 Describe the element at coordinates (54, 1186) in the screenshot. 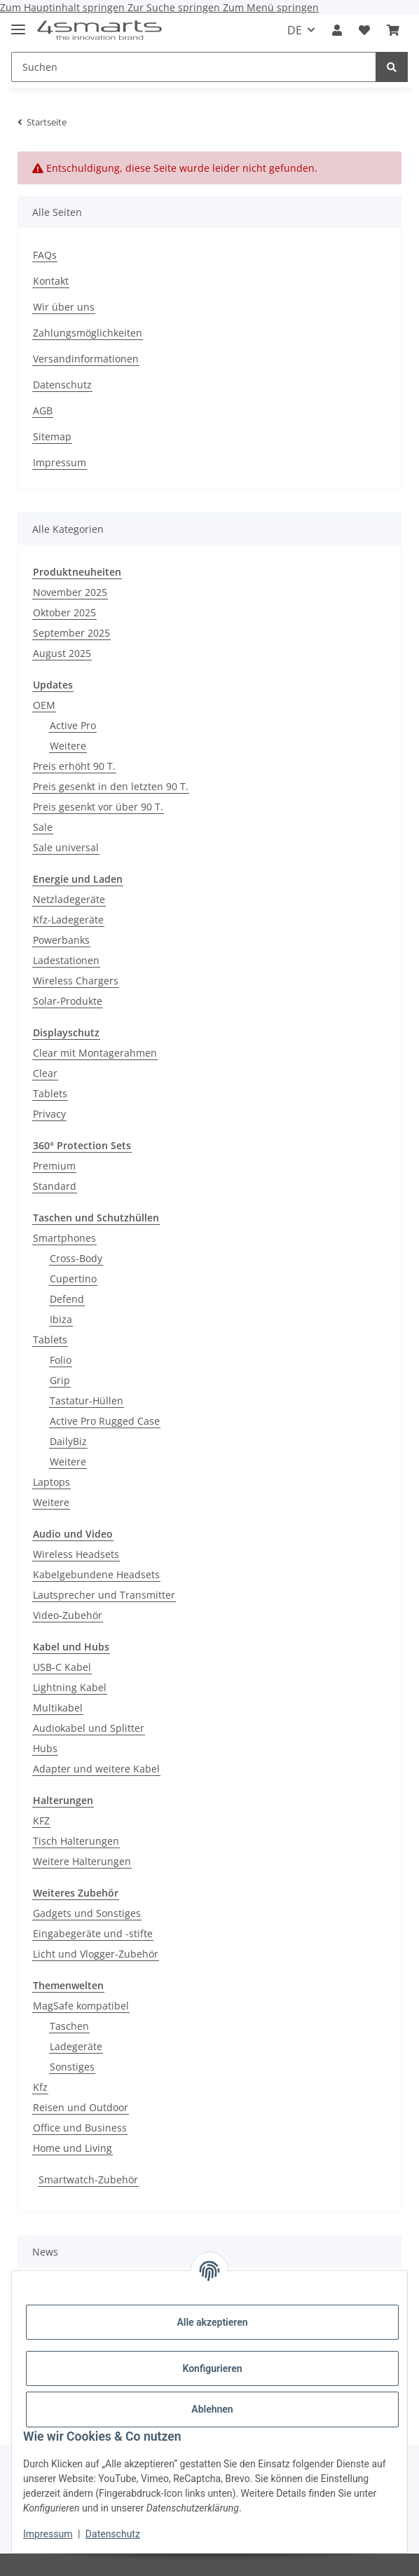

I see `Standard` at that location.